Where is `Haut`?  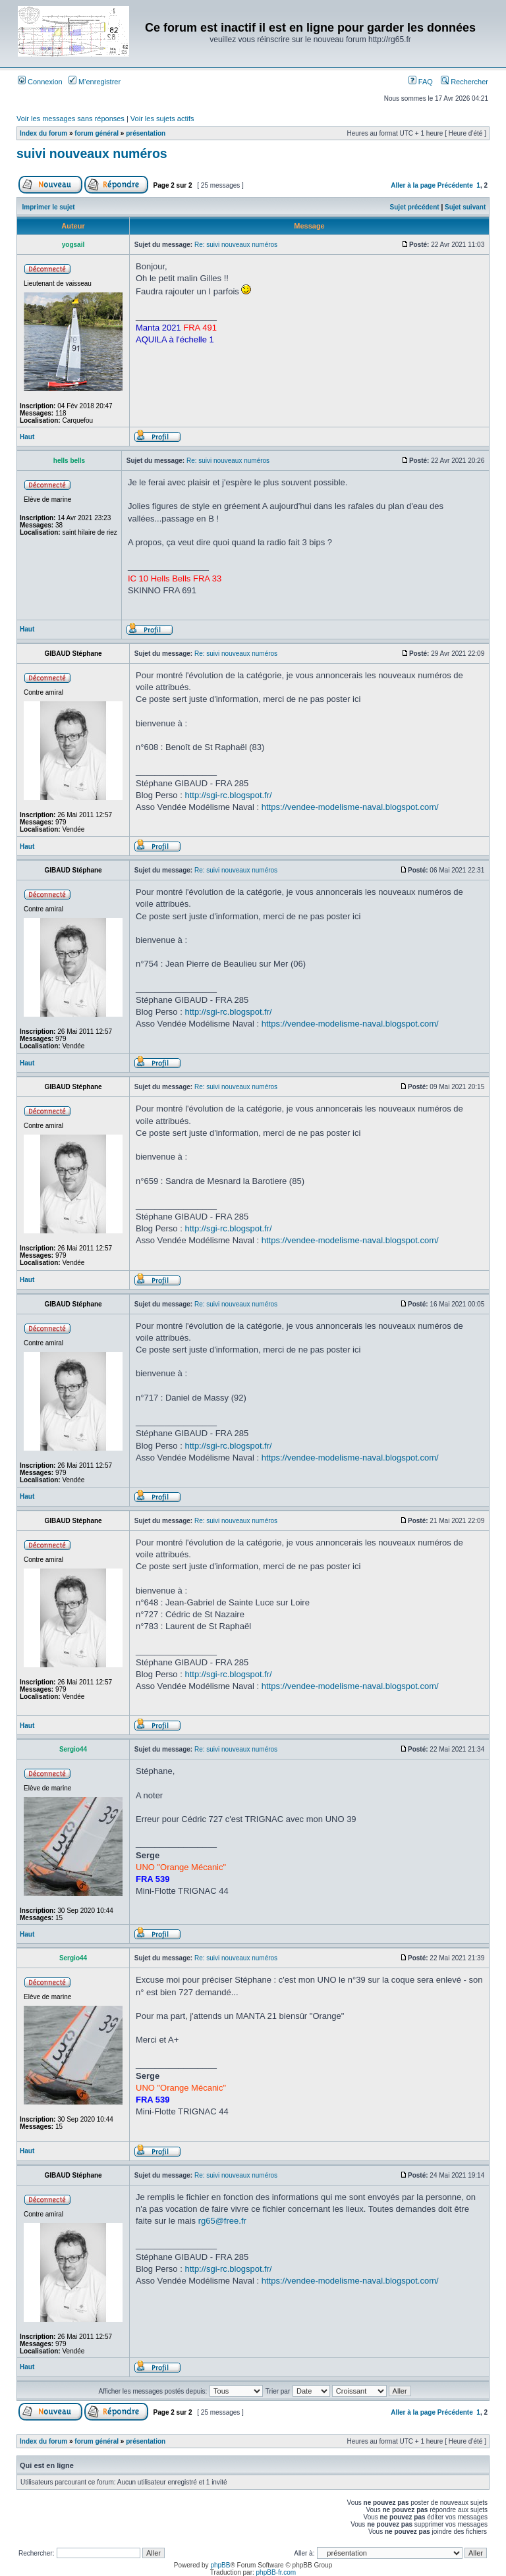 Haut is located at coordinates (27, 437).